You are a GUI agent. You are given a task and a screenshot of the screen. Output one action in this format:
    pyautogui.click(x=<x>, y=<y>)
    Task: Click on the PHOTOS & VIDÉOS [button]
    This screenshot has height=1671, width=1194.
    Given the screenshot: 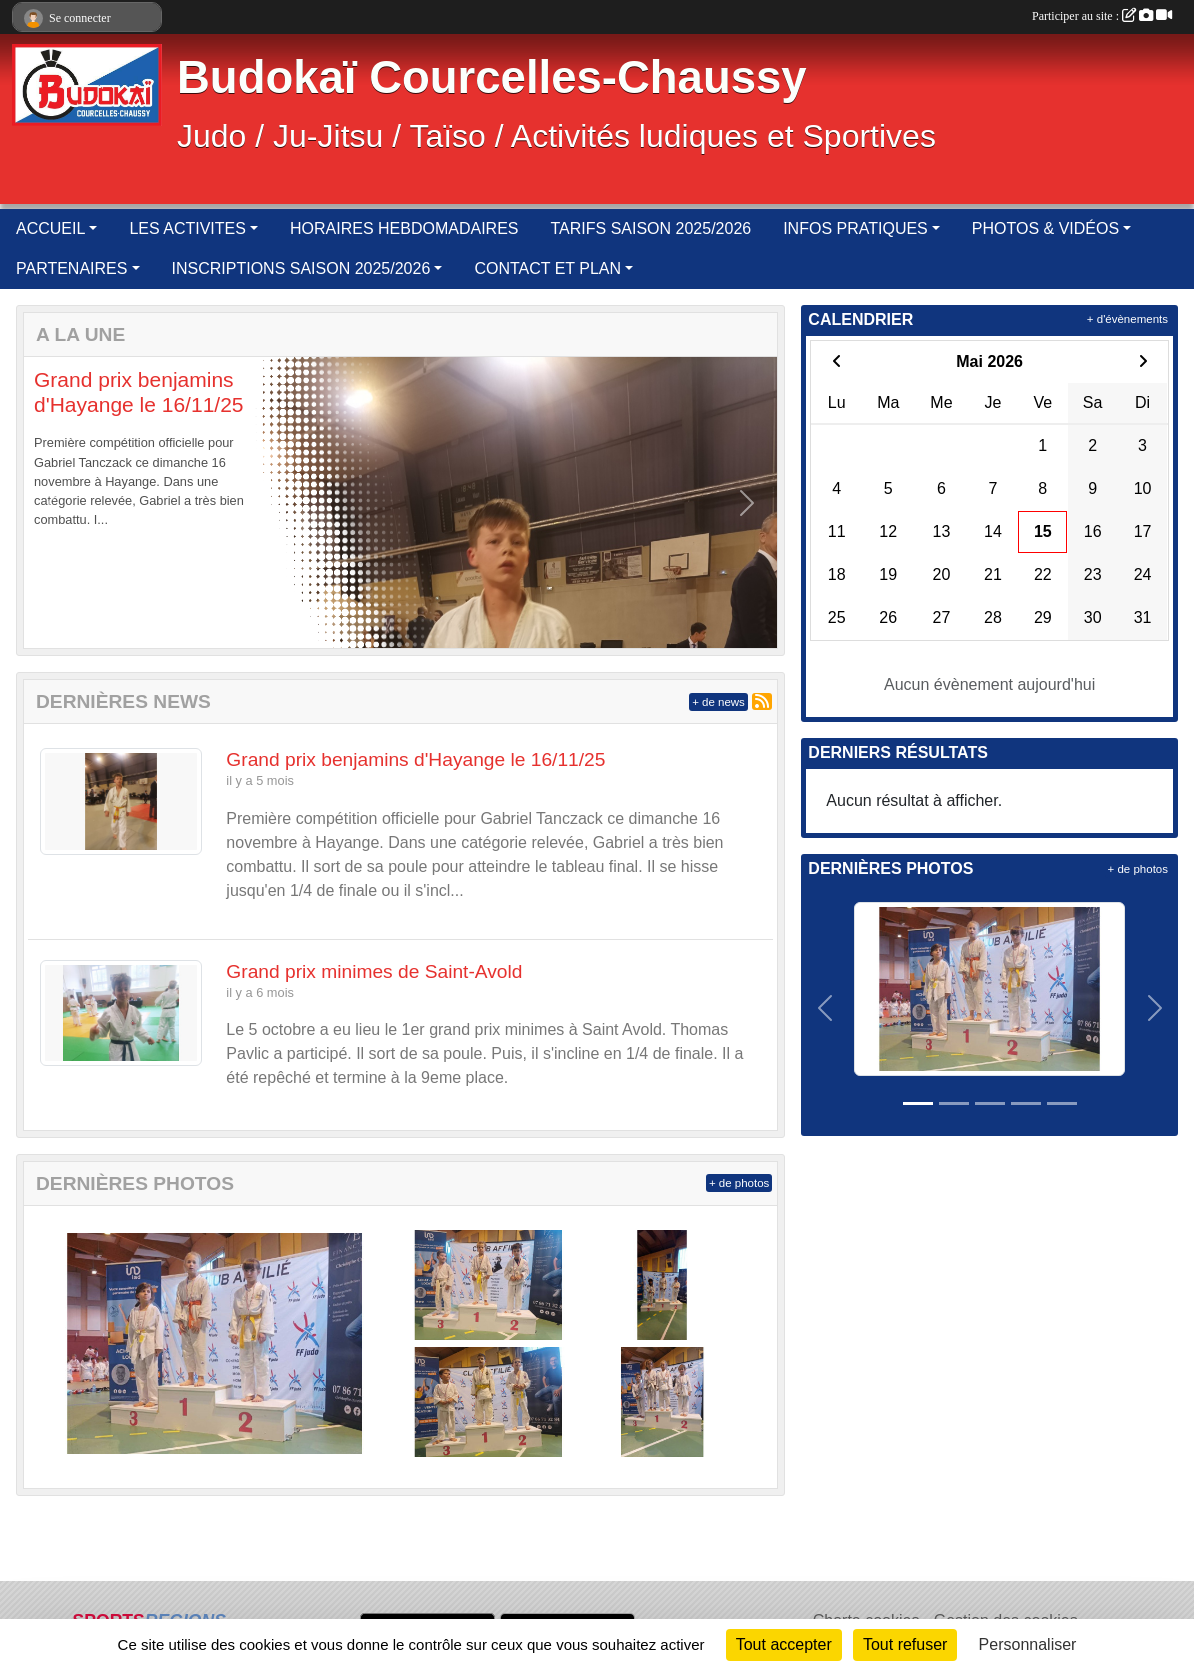 What is the action you would take?
    pyautogui.click(x=1045, y=228)
    